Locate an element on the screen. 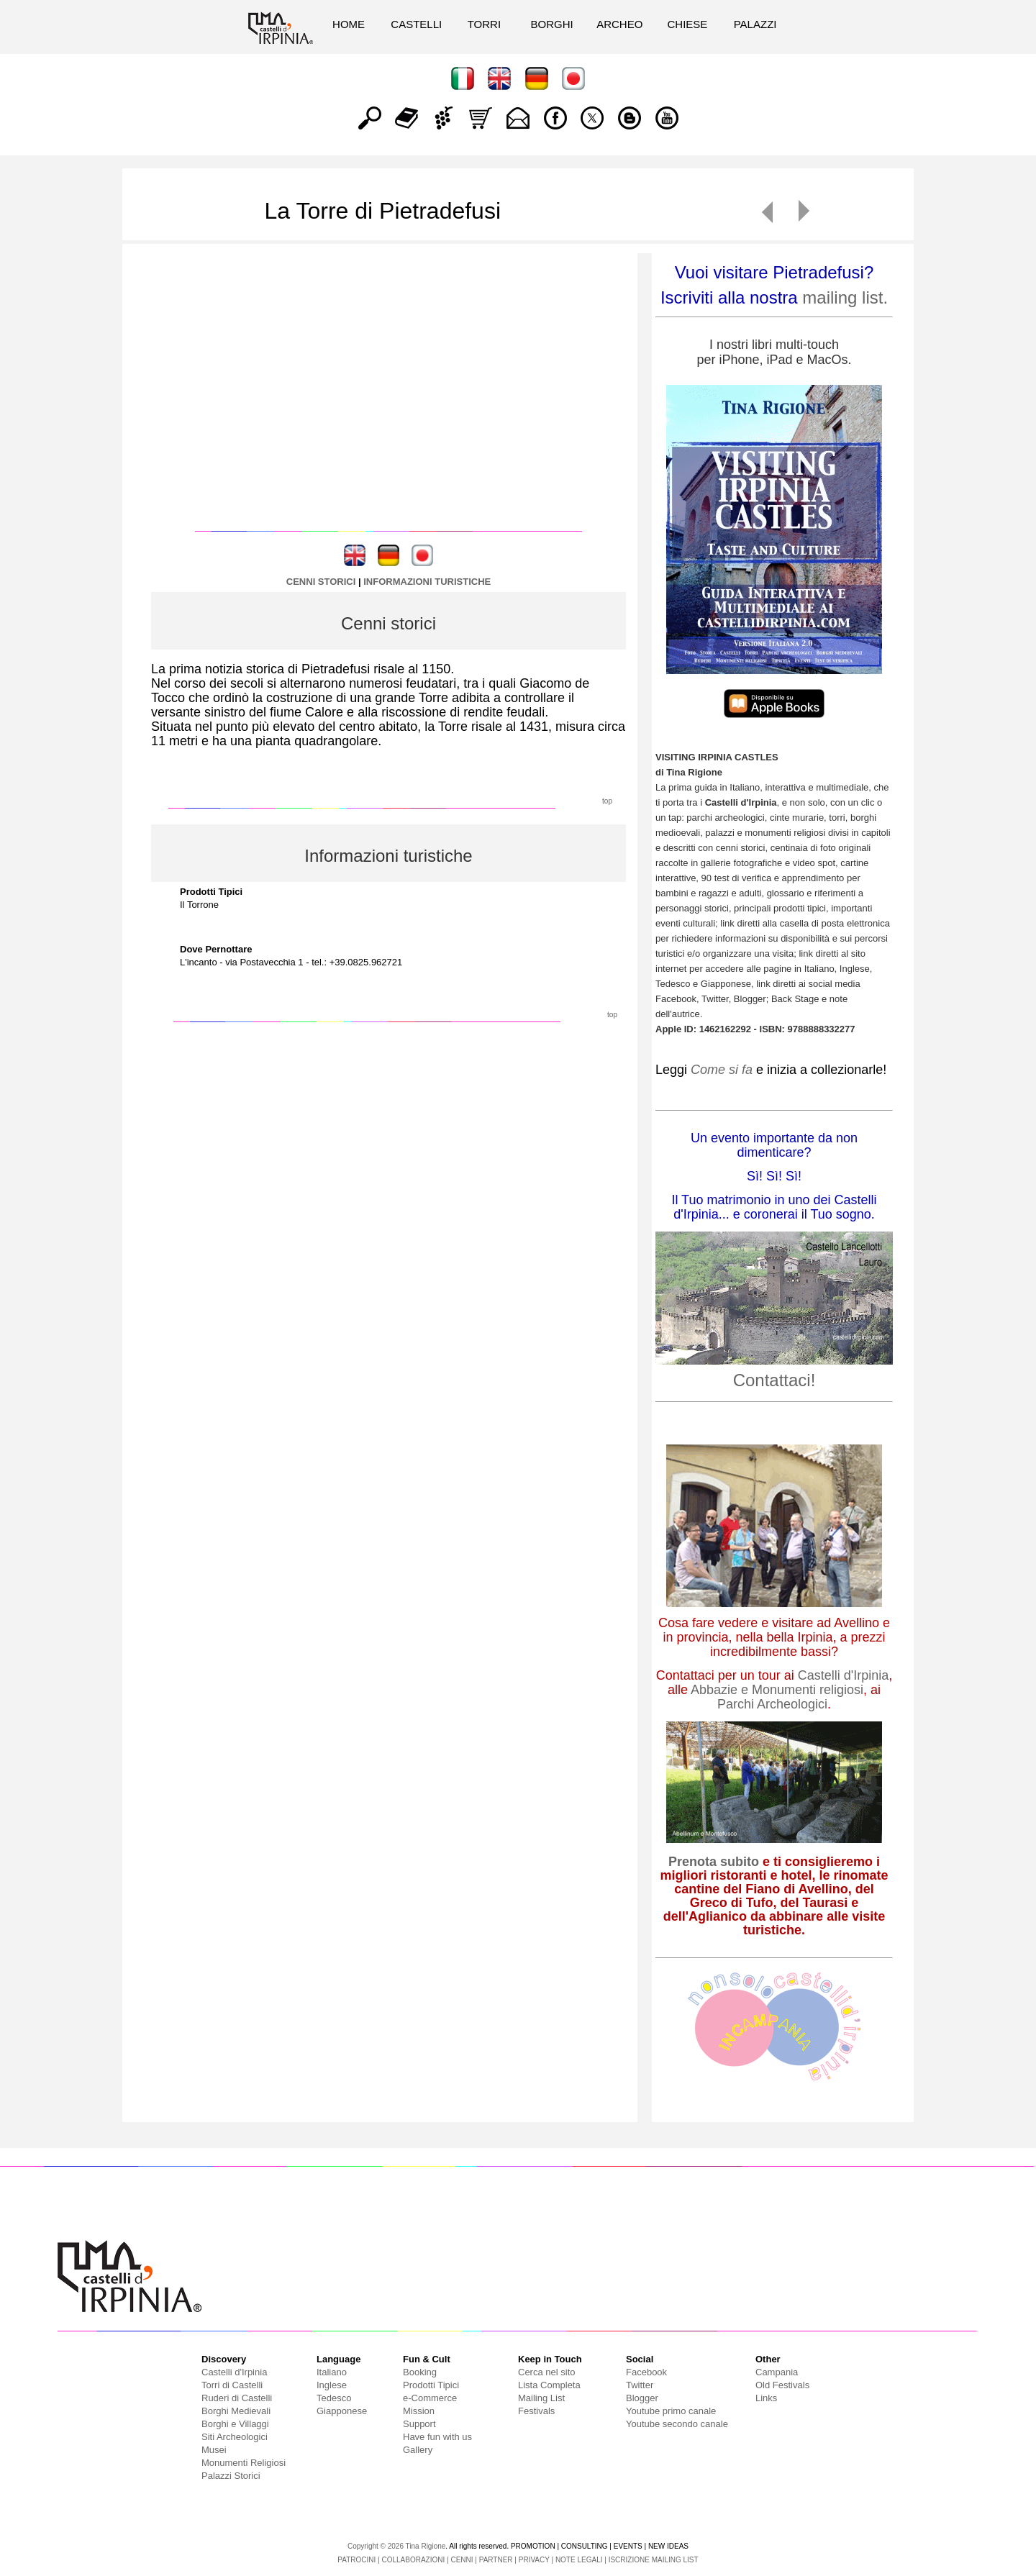 Image resolution: width=1036 pixels, height=2576 pixels. CHIESE is located at coordinates (687, 24).